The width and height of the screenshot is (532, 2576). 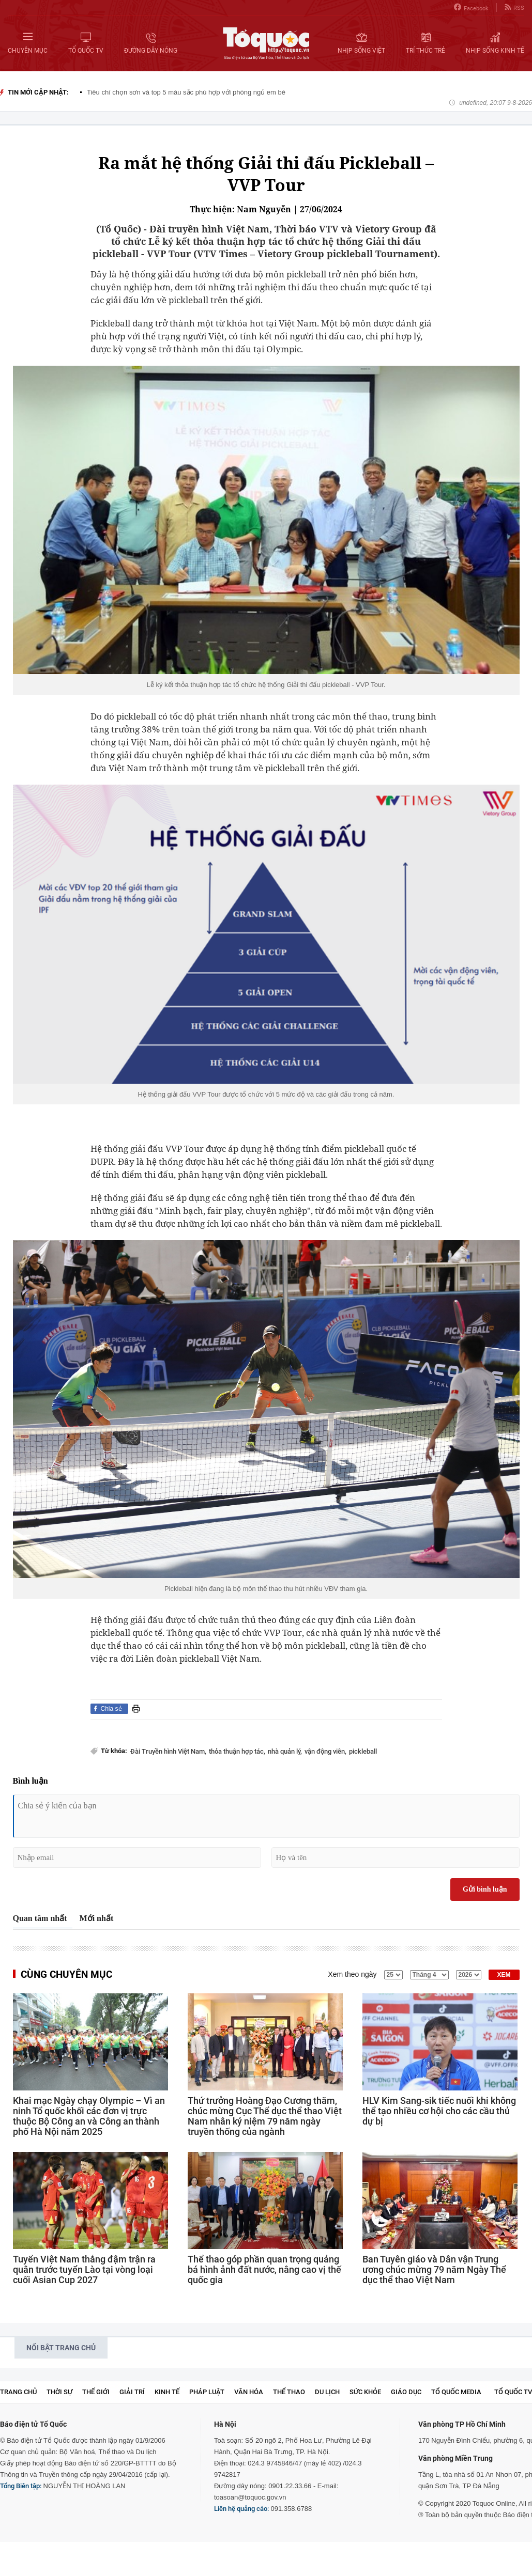 What do you see at coordinates (237, 1751) in the screenshot?
I see `thỏa thuận hợp tác,` at bounding box center [237, 1751].